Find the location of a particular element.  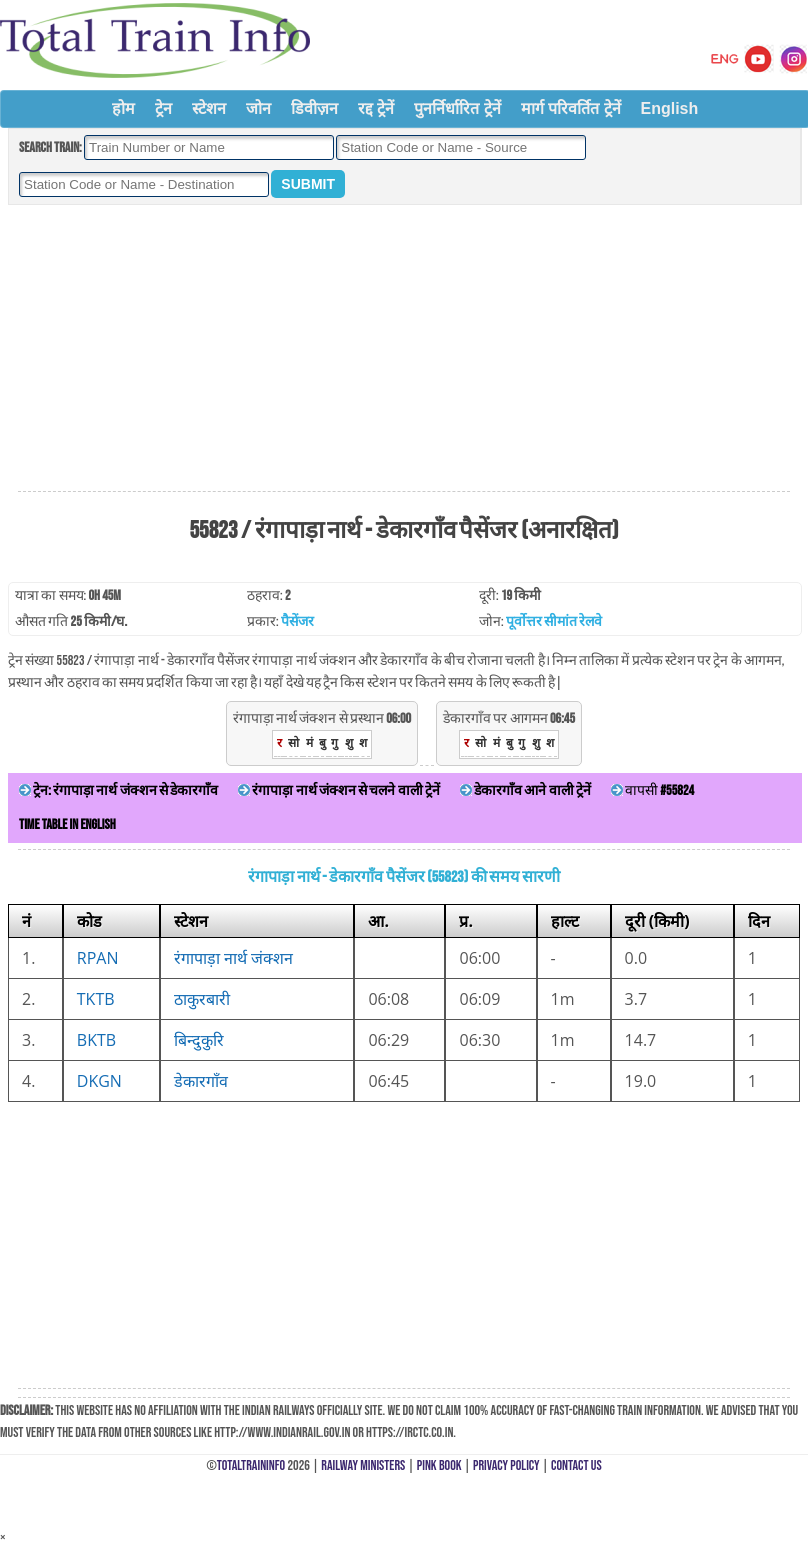

Privacy Policy is located at coordinates (506, 1465).